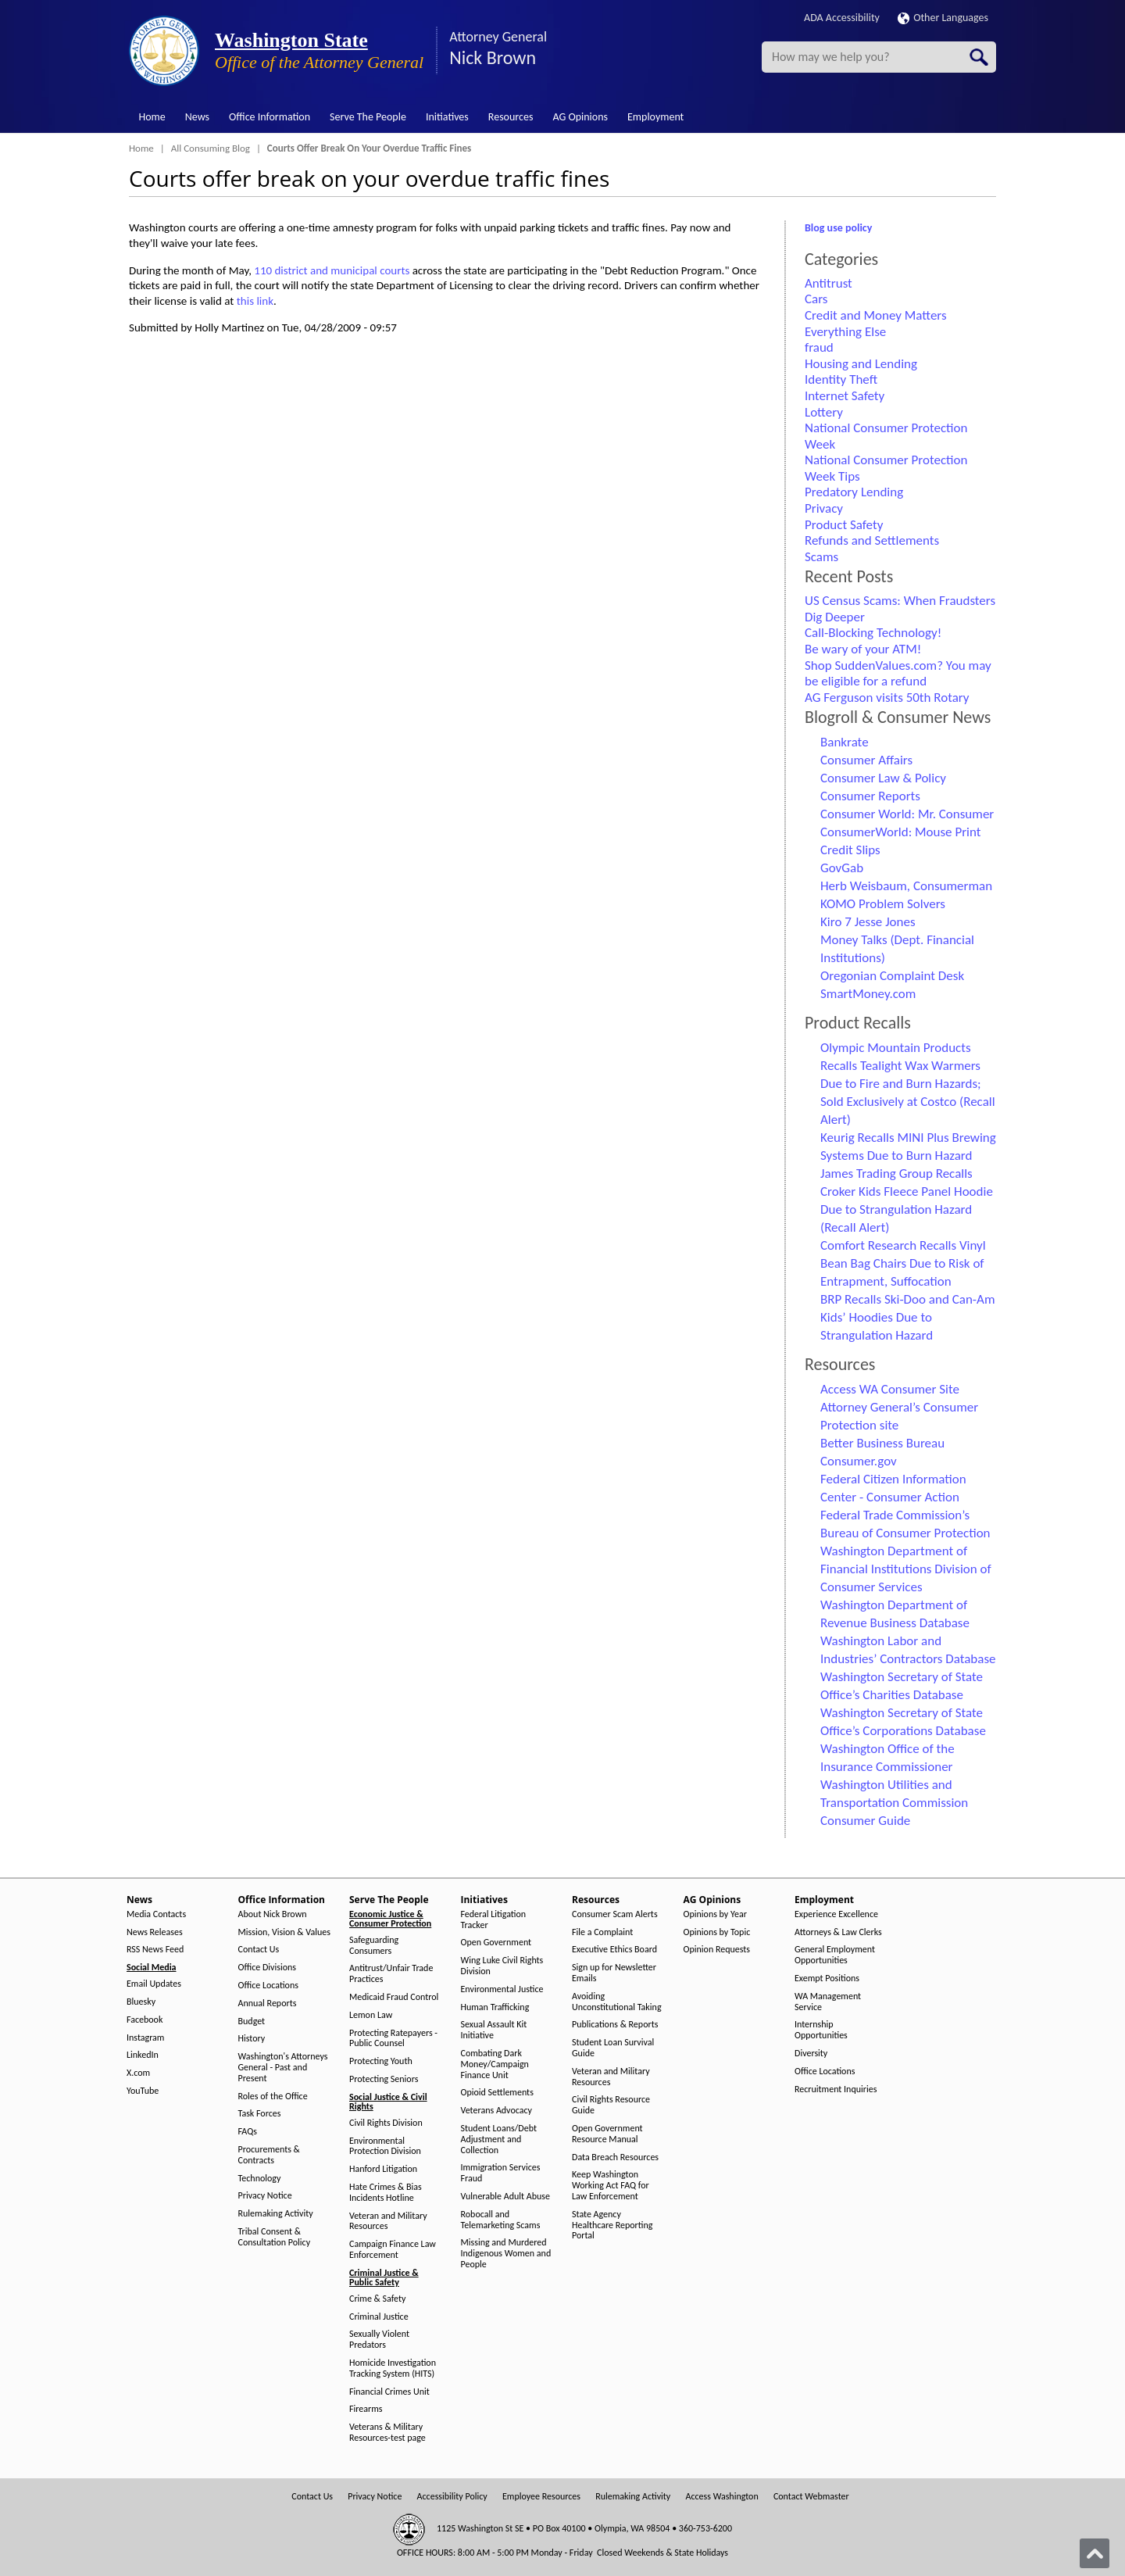 Image resolution: width=1125 pixels, height=2576 pixels. What do you see at coordinates (447, 116) in the screenshot?
I see `Initiatives` at bounding box center [447, 116].